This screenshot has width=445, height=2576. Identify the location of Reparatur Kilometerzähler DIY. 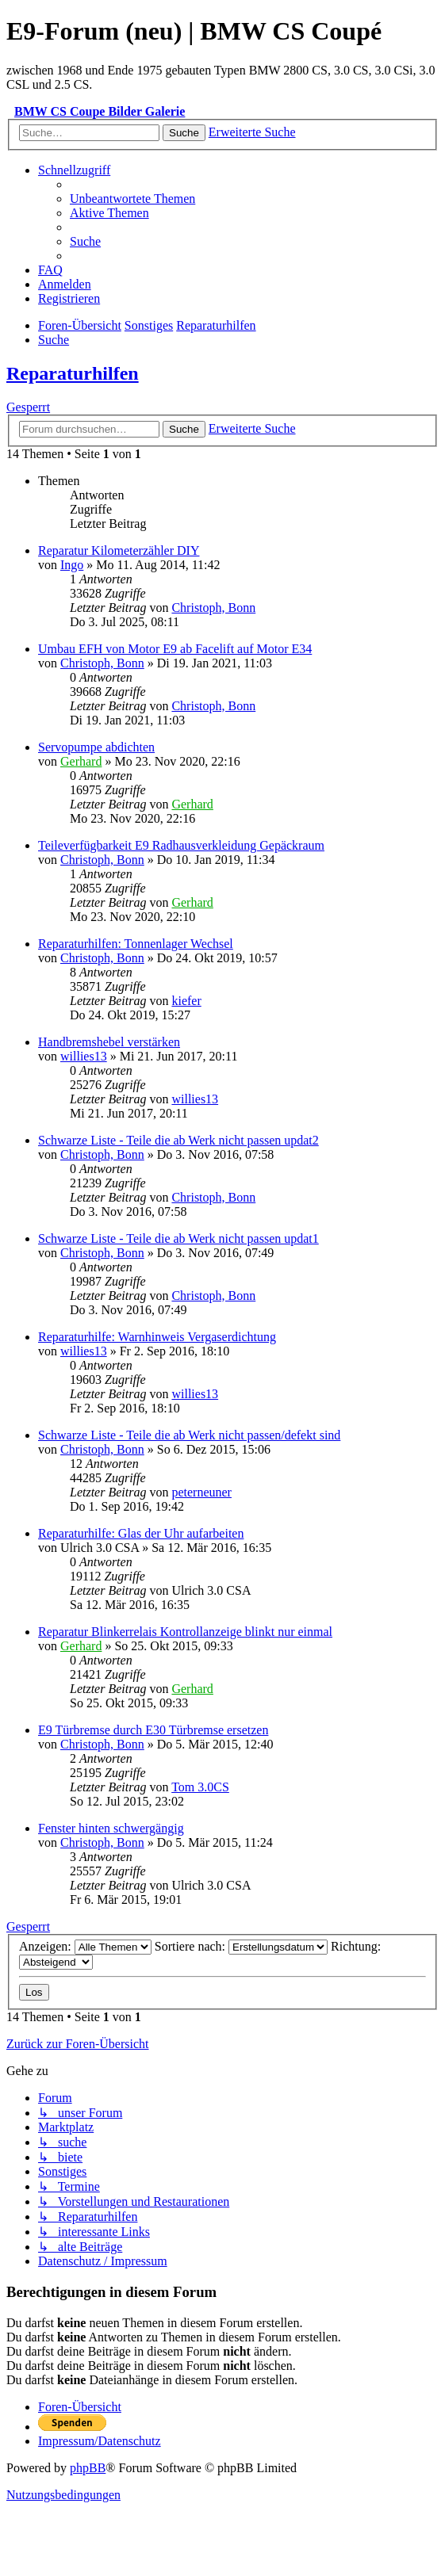
(118, 550).